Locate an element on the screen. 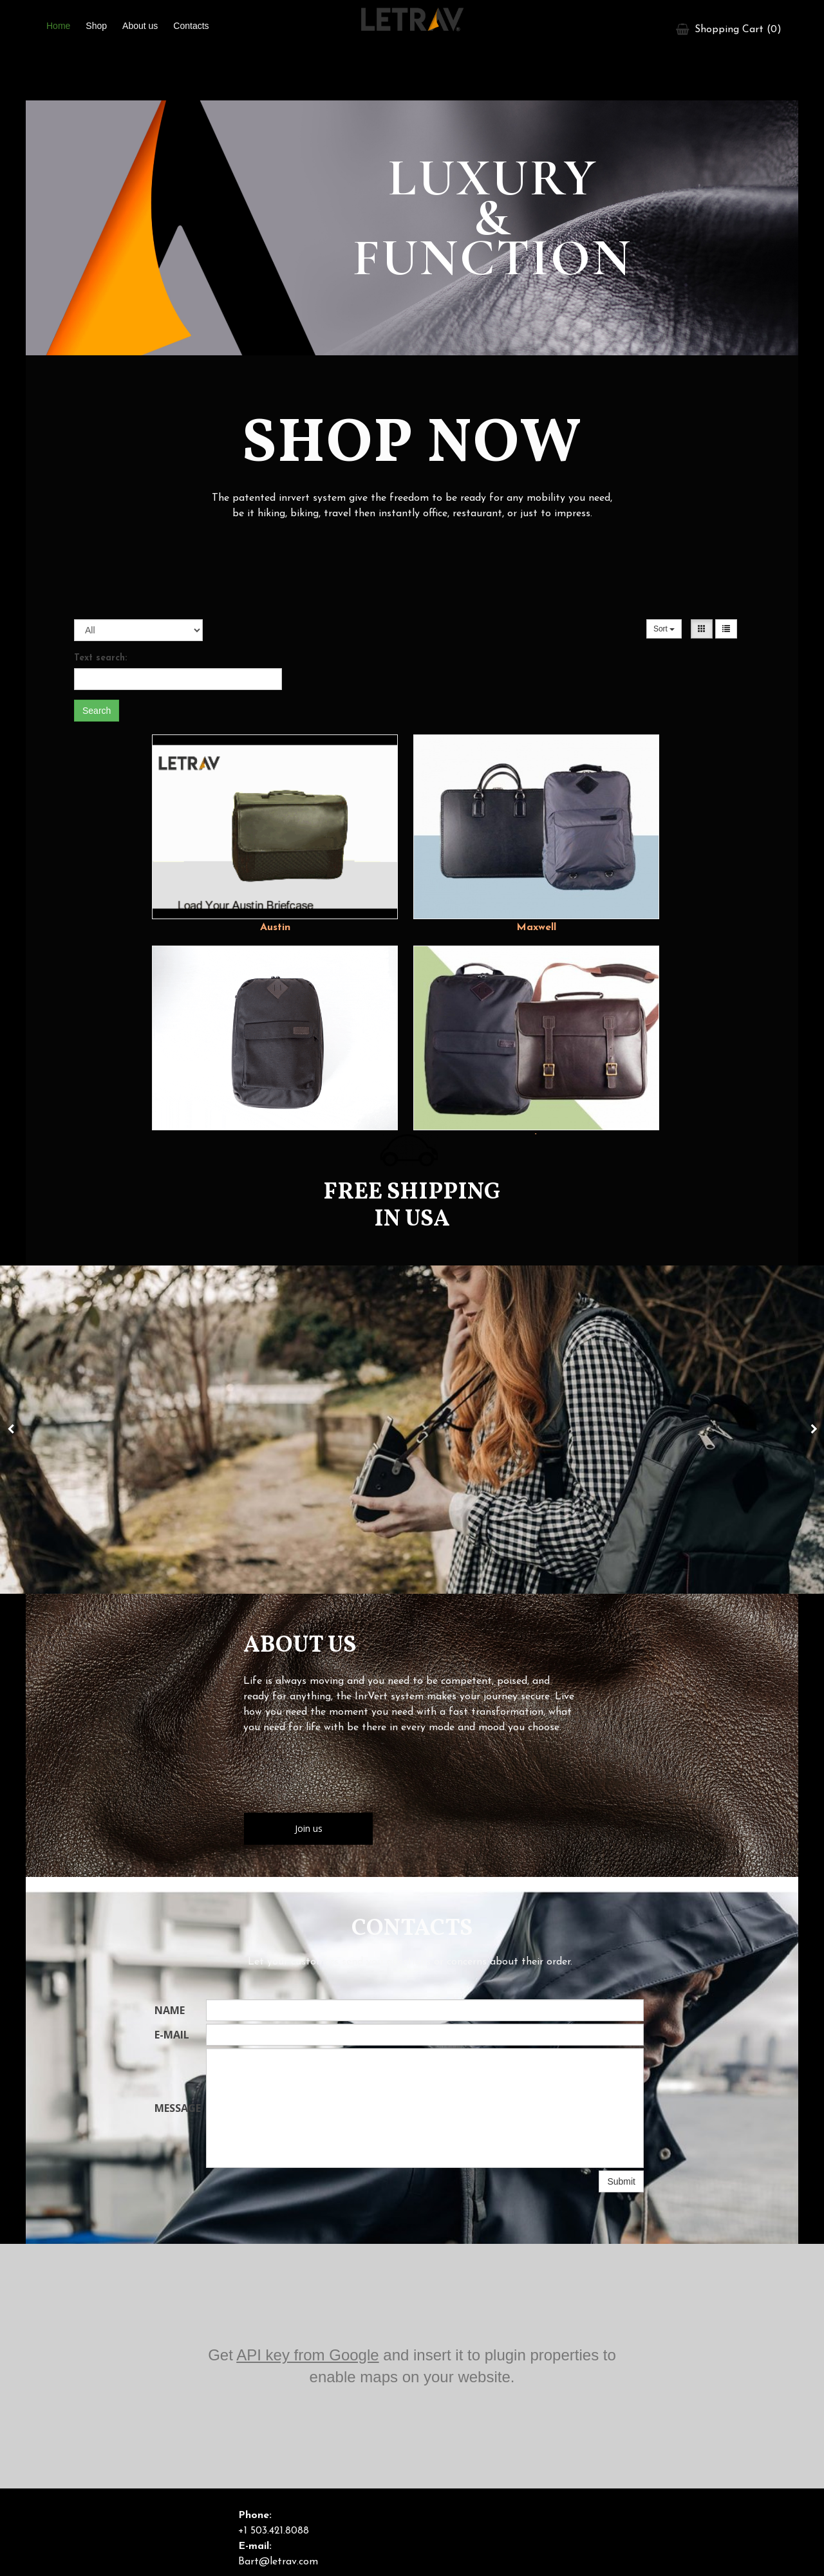  Home is located at coordinates (58, 26).